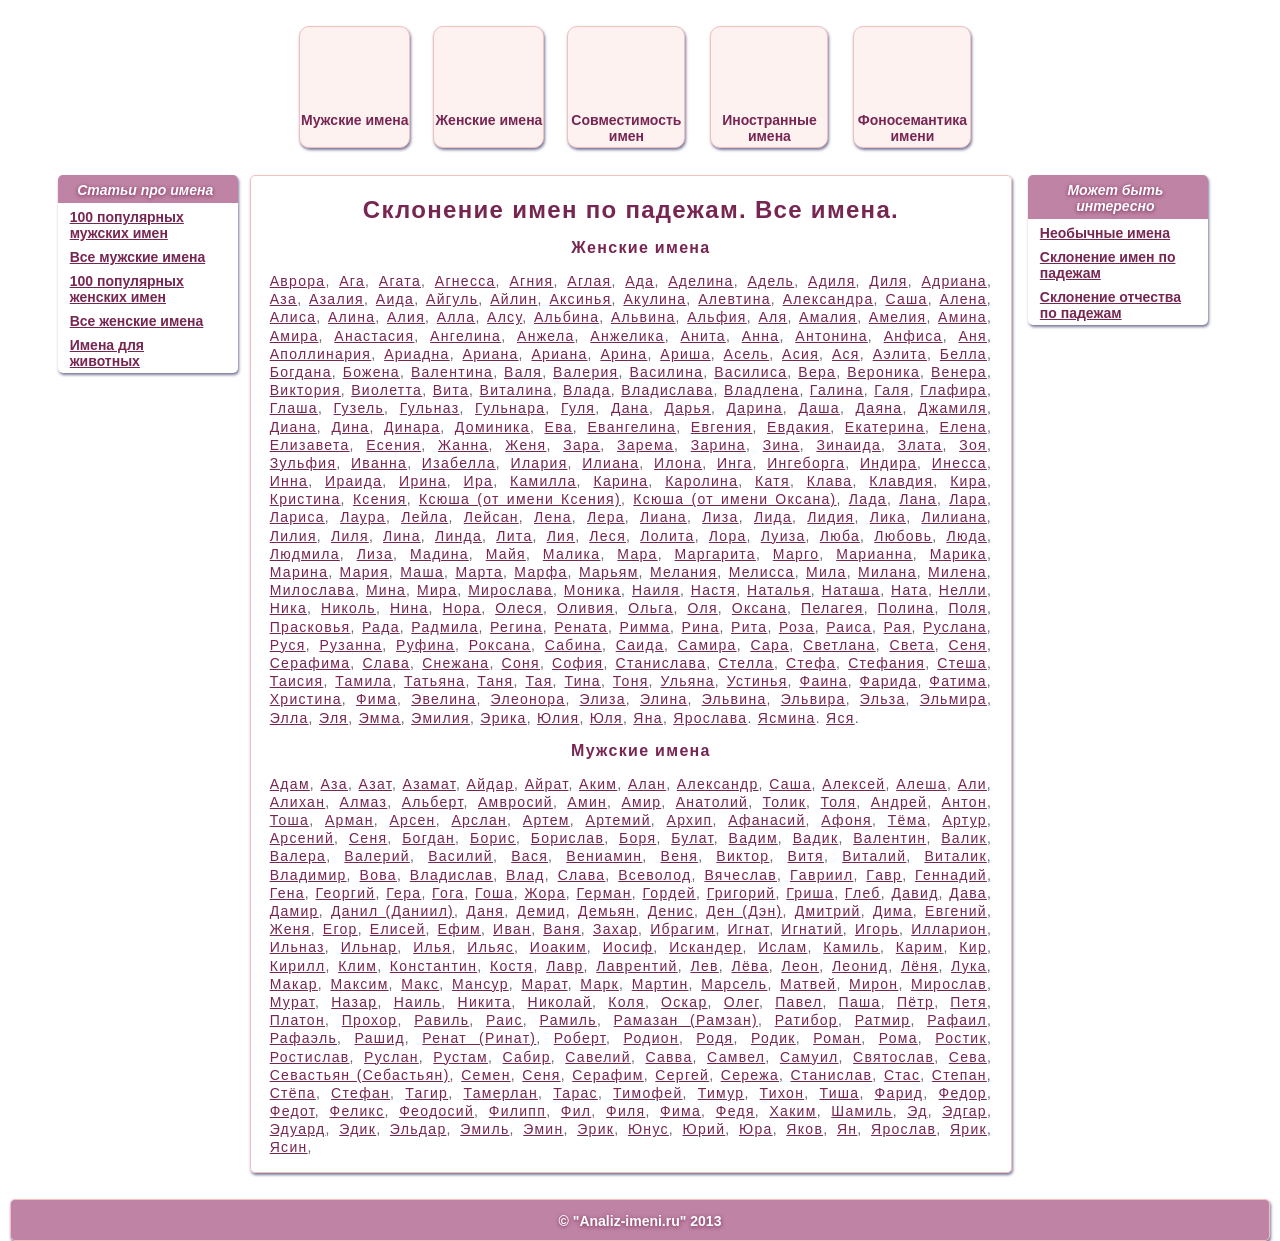  Describe the element at coordinates (353, 481) in the screenshot. I see `Ираида` at that location.